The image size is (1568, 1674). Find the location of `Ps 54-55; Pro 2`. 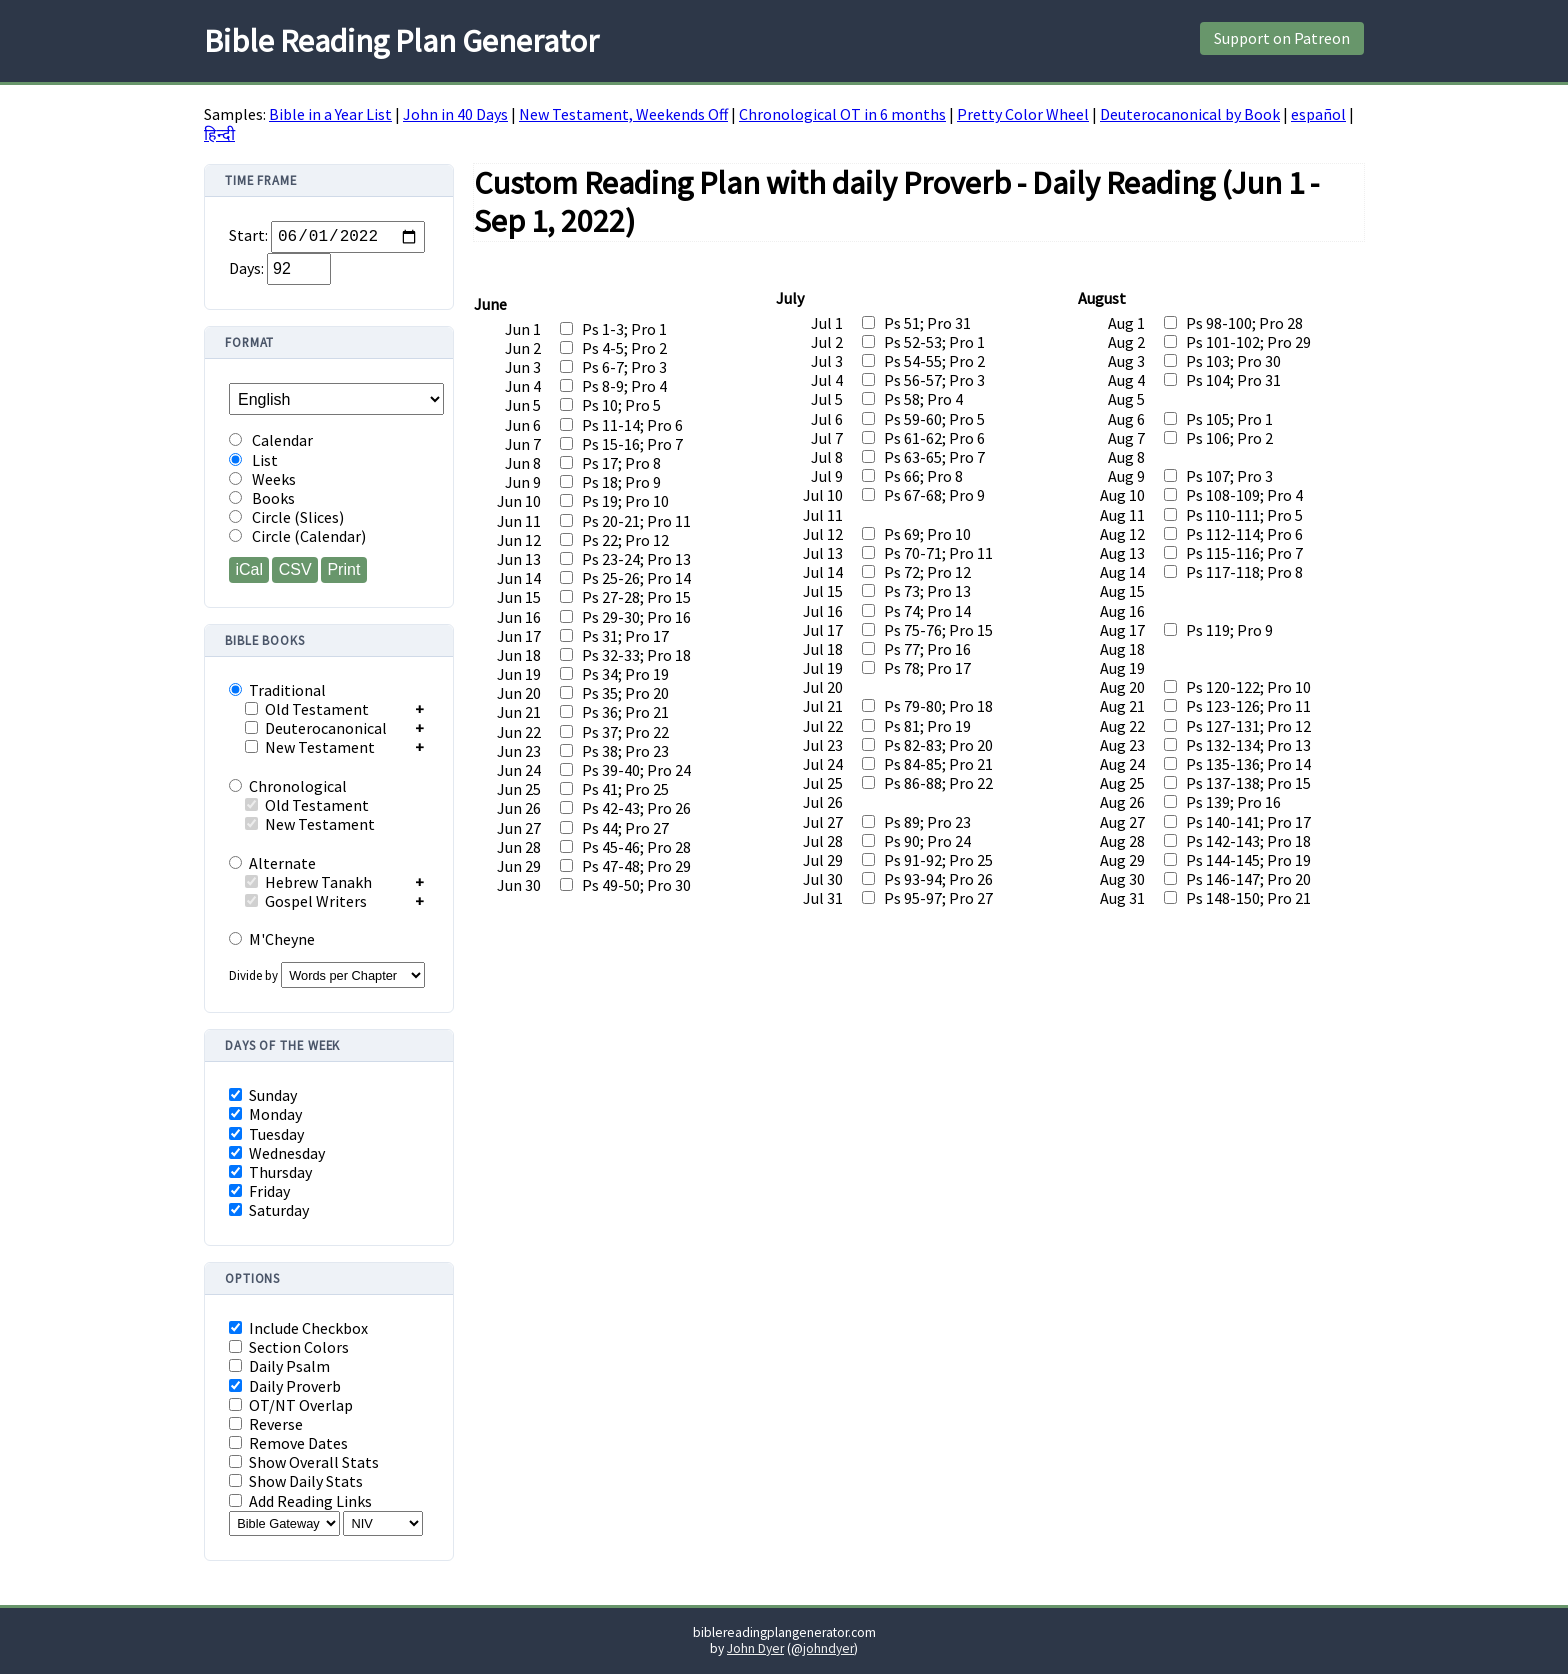

Ps 54-55; Pro 2 is located at coordinates (934, 361).